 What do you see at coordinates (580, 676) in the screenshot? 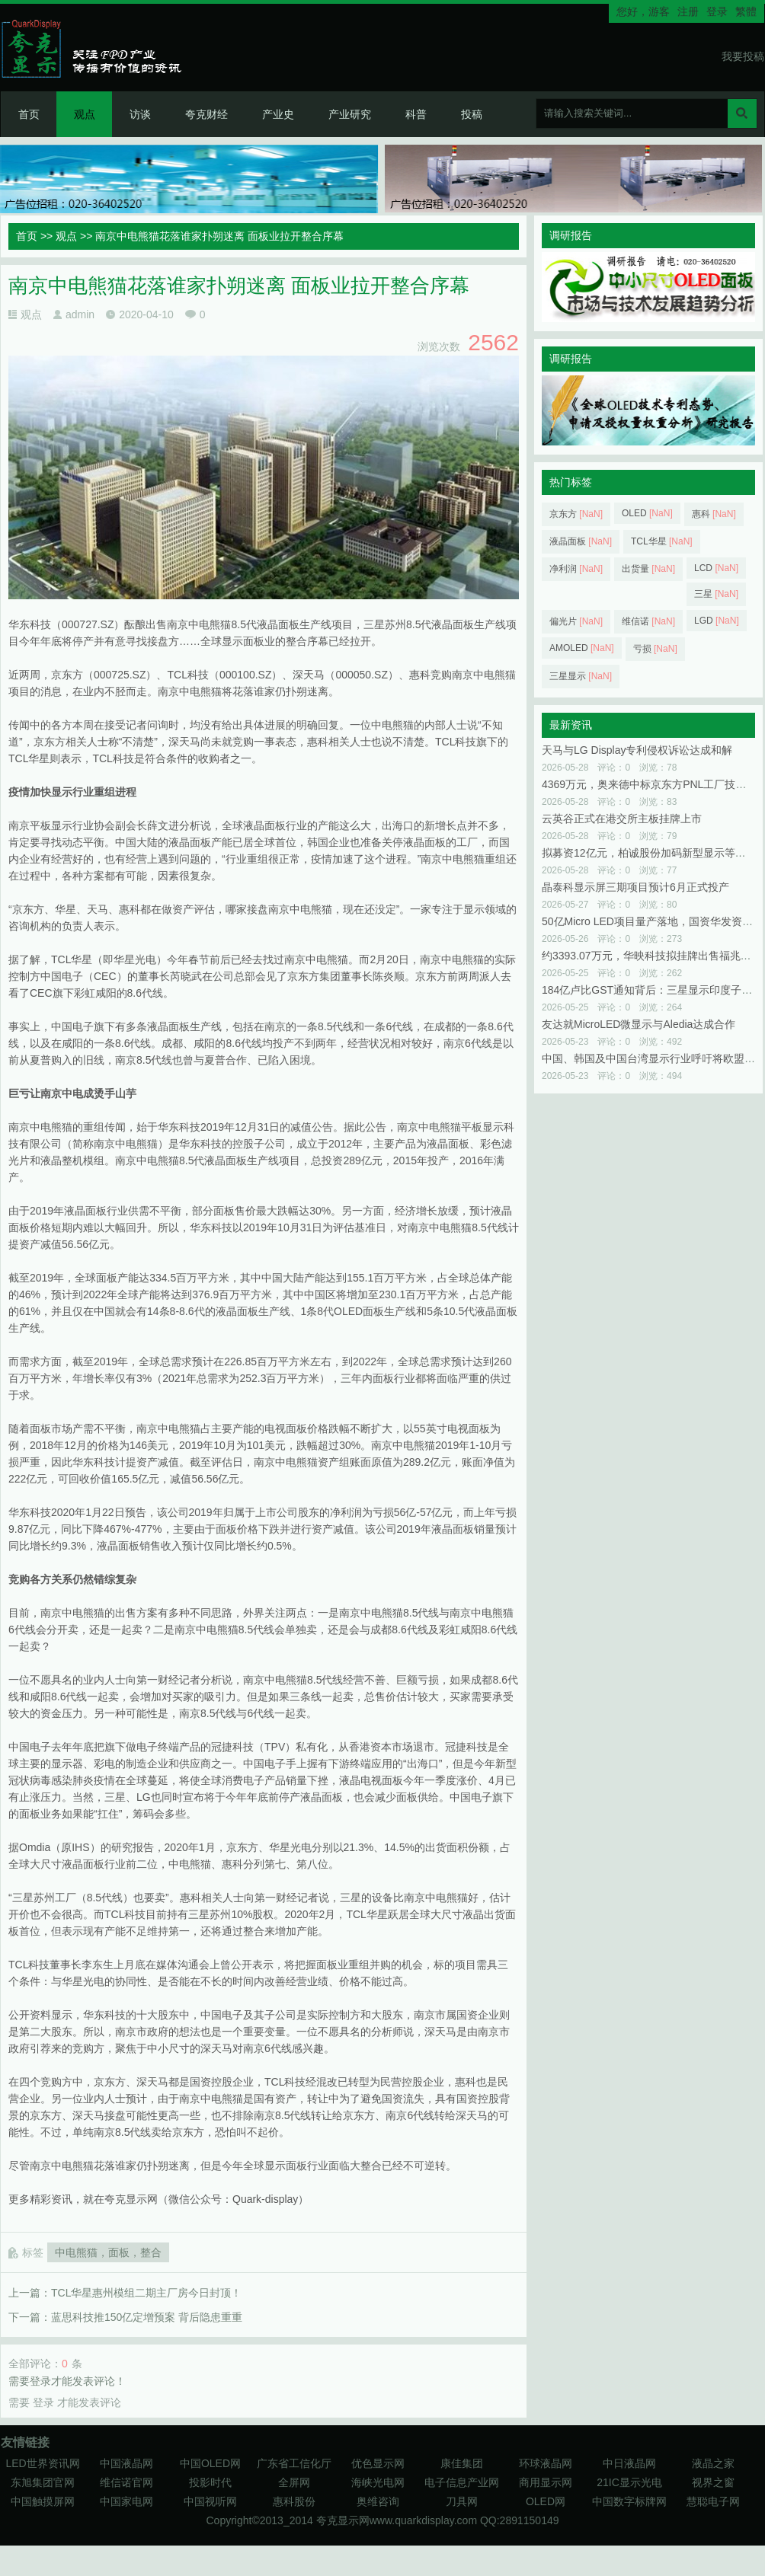
I see `三星显示` at bounding box center [580, 676].